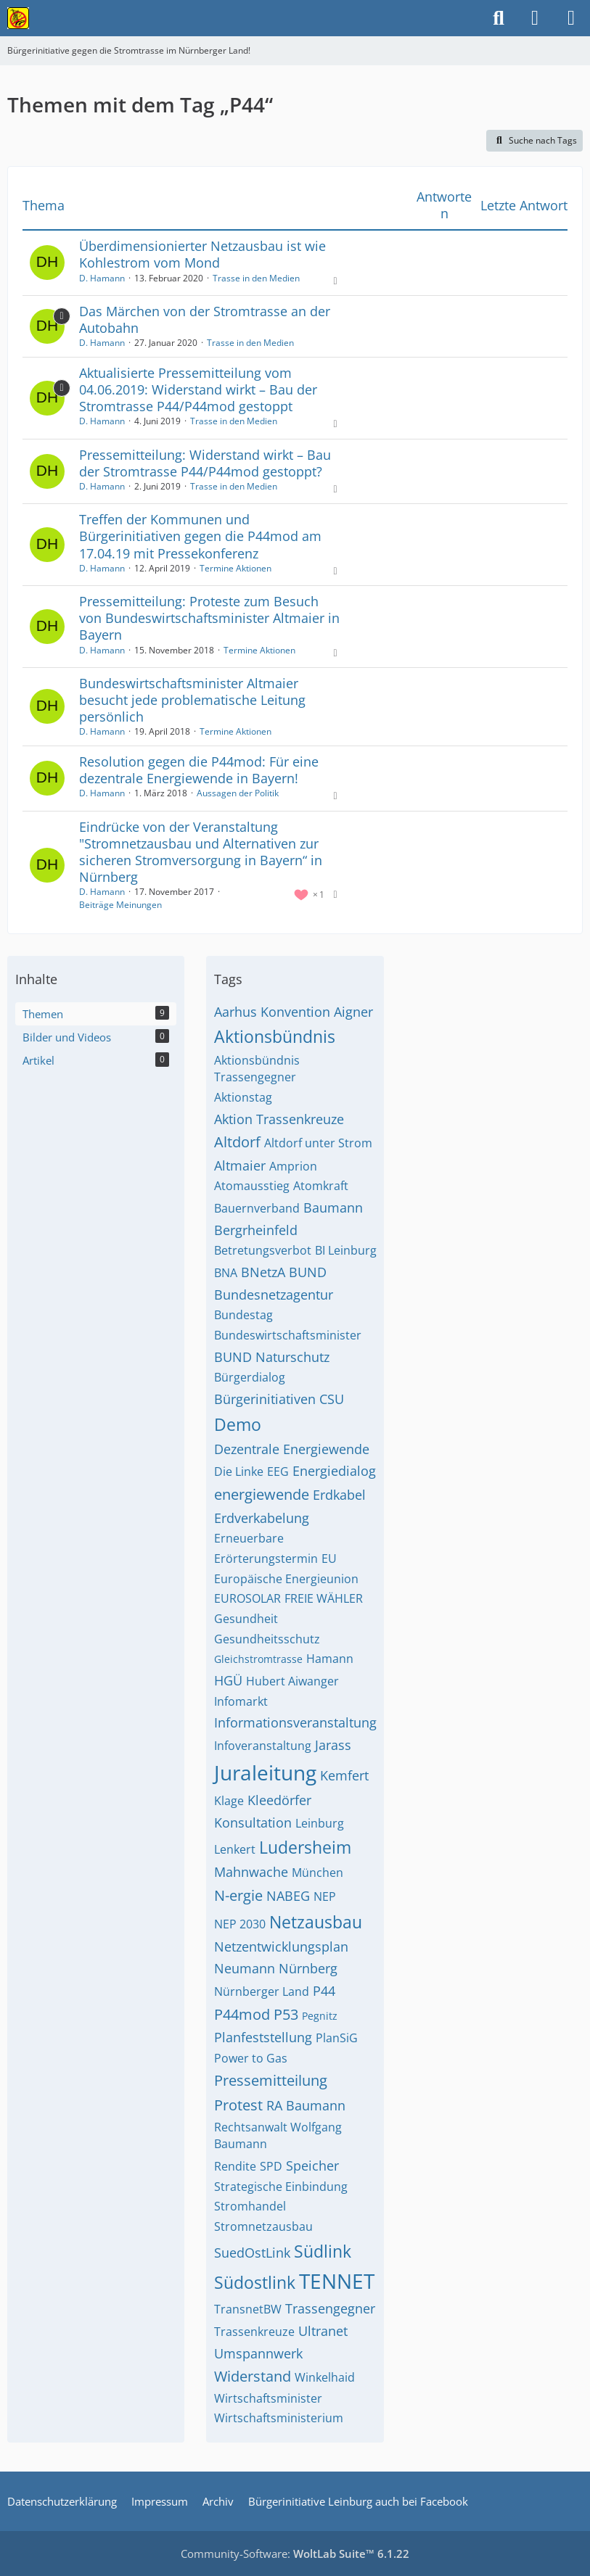 This screenshot has height=2576, width=590. Describe the element at coordinates (261, 1494) in the screenshot. I see `energiewende` at that location.